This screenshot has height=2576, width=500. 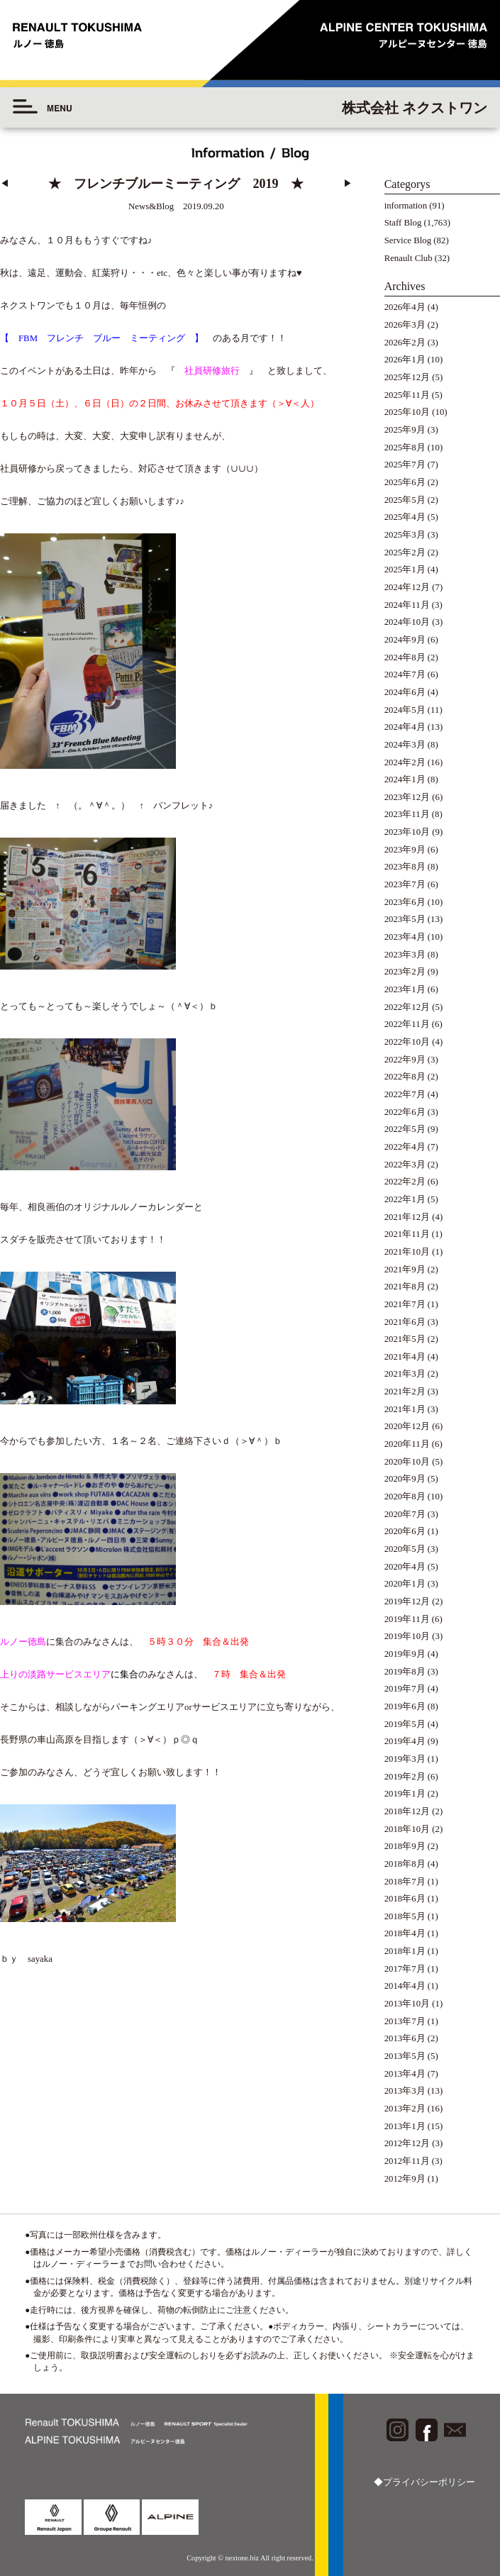 I want to click on 2021年9月, so click(x=405, y=1270).